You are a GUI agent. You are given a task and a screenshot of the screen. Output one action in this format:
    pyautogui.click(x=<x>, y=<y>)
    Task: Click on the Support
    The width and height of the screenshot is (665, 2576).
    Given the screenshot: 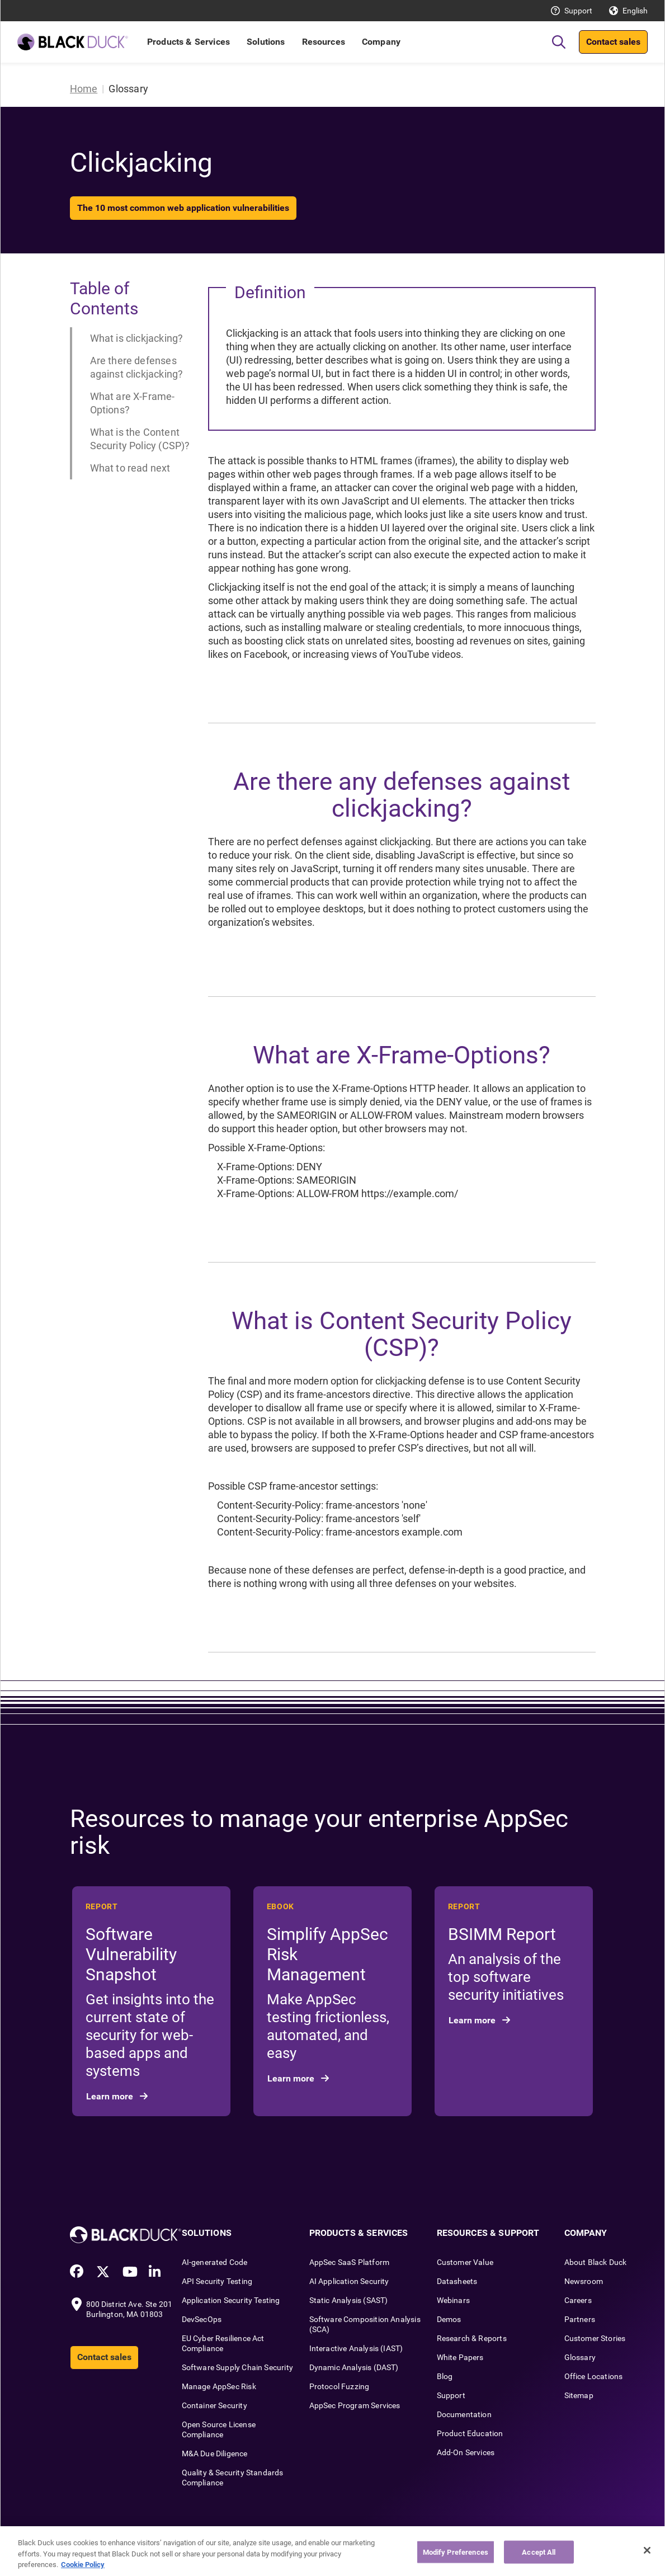 What is the action you would take?
    pyautogui.click(x=578, y=10)
    